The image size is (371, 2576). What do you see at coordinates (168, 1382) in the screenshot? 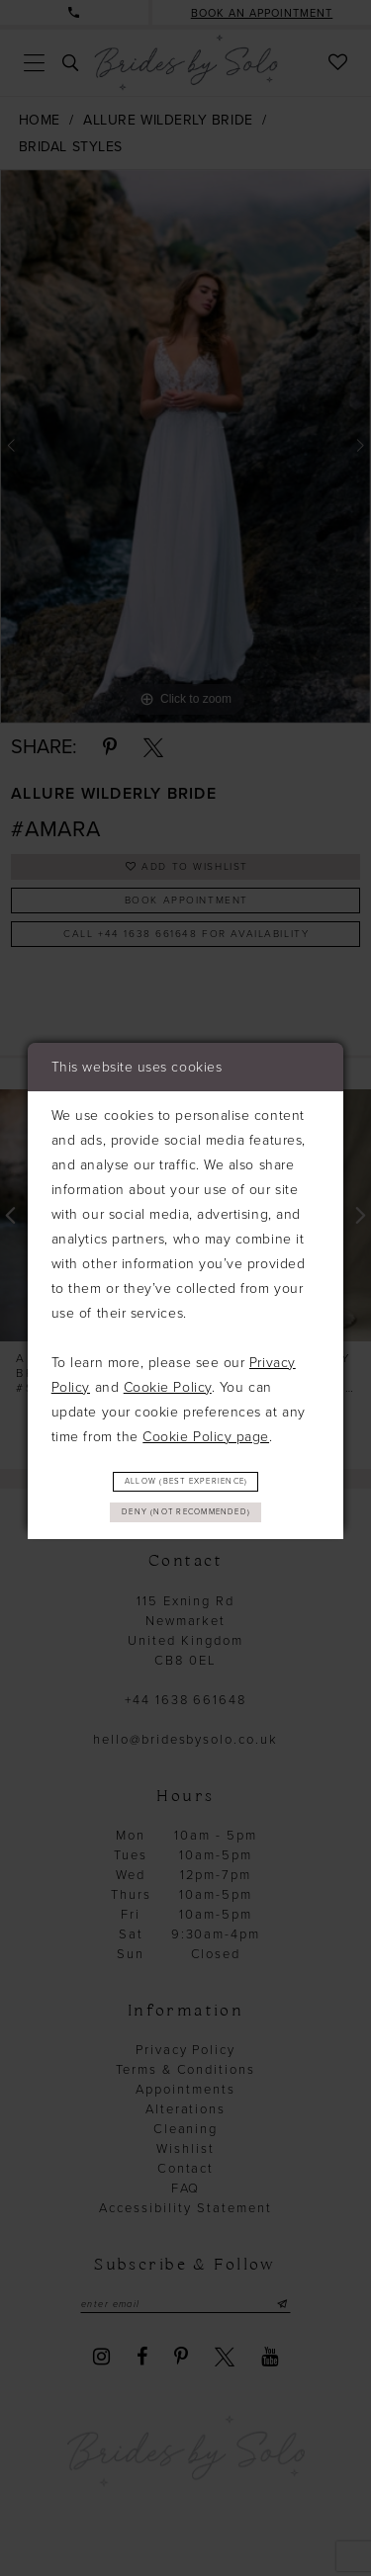
I see `Cookie Policy` at bounding box center [168, 1382].